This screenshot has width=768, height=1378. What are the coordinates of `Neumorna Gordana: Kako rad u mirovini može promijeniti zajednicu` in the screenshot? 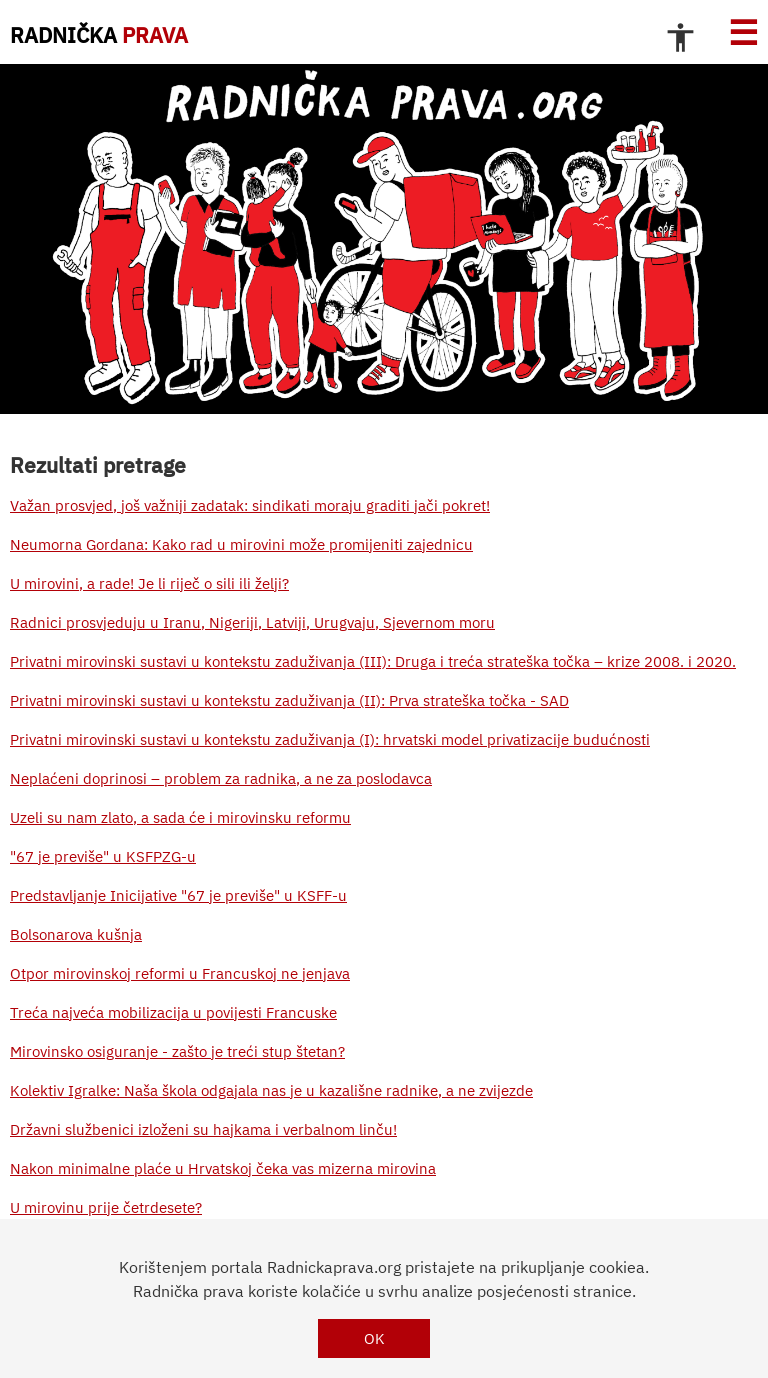 It's located at (241, 544).